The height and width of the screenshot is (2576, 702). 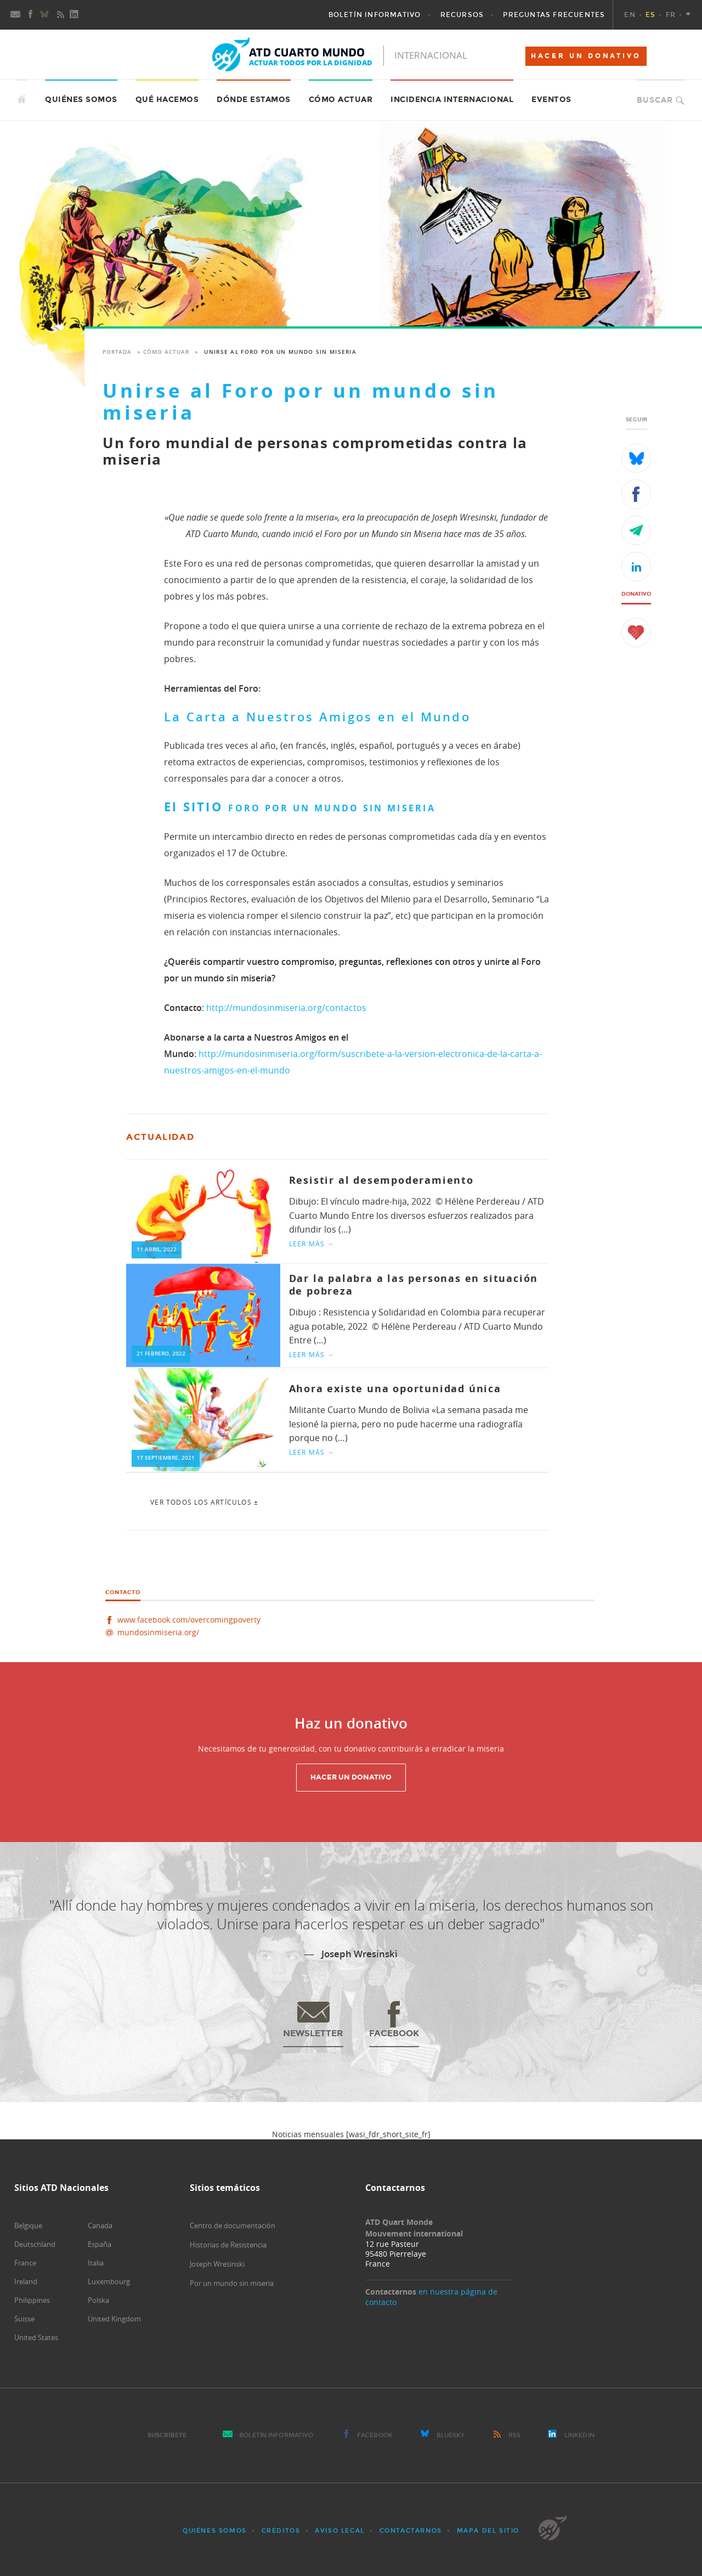 I want to click on Leer más, so click(x=312, y=1243).